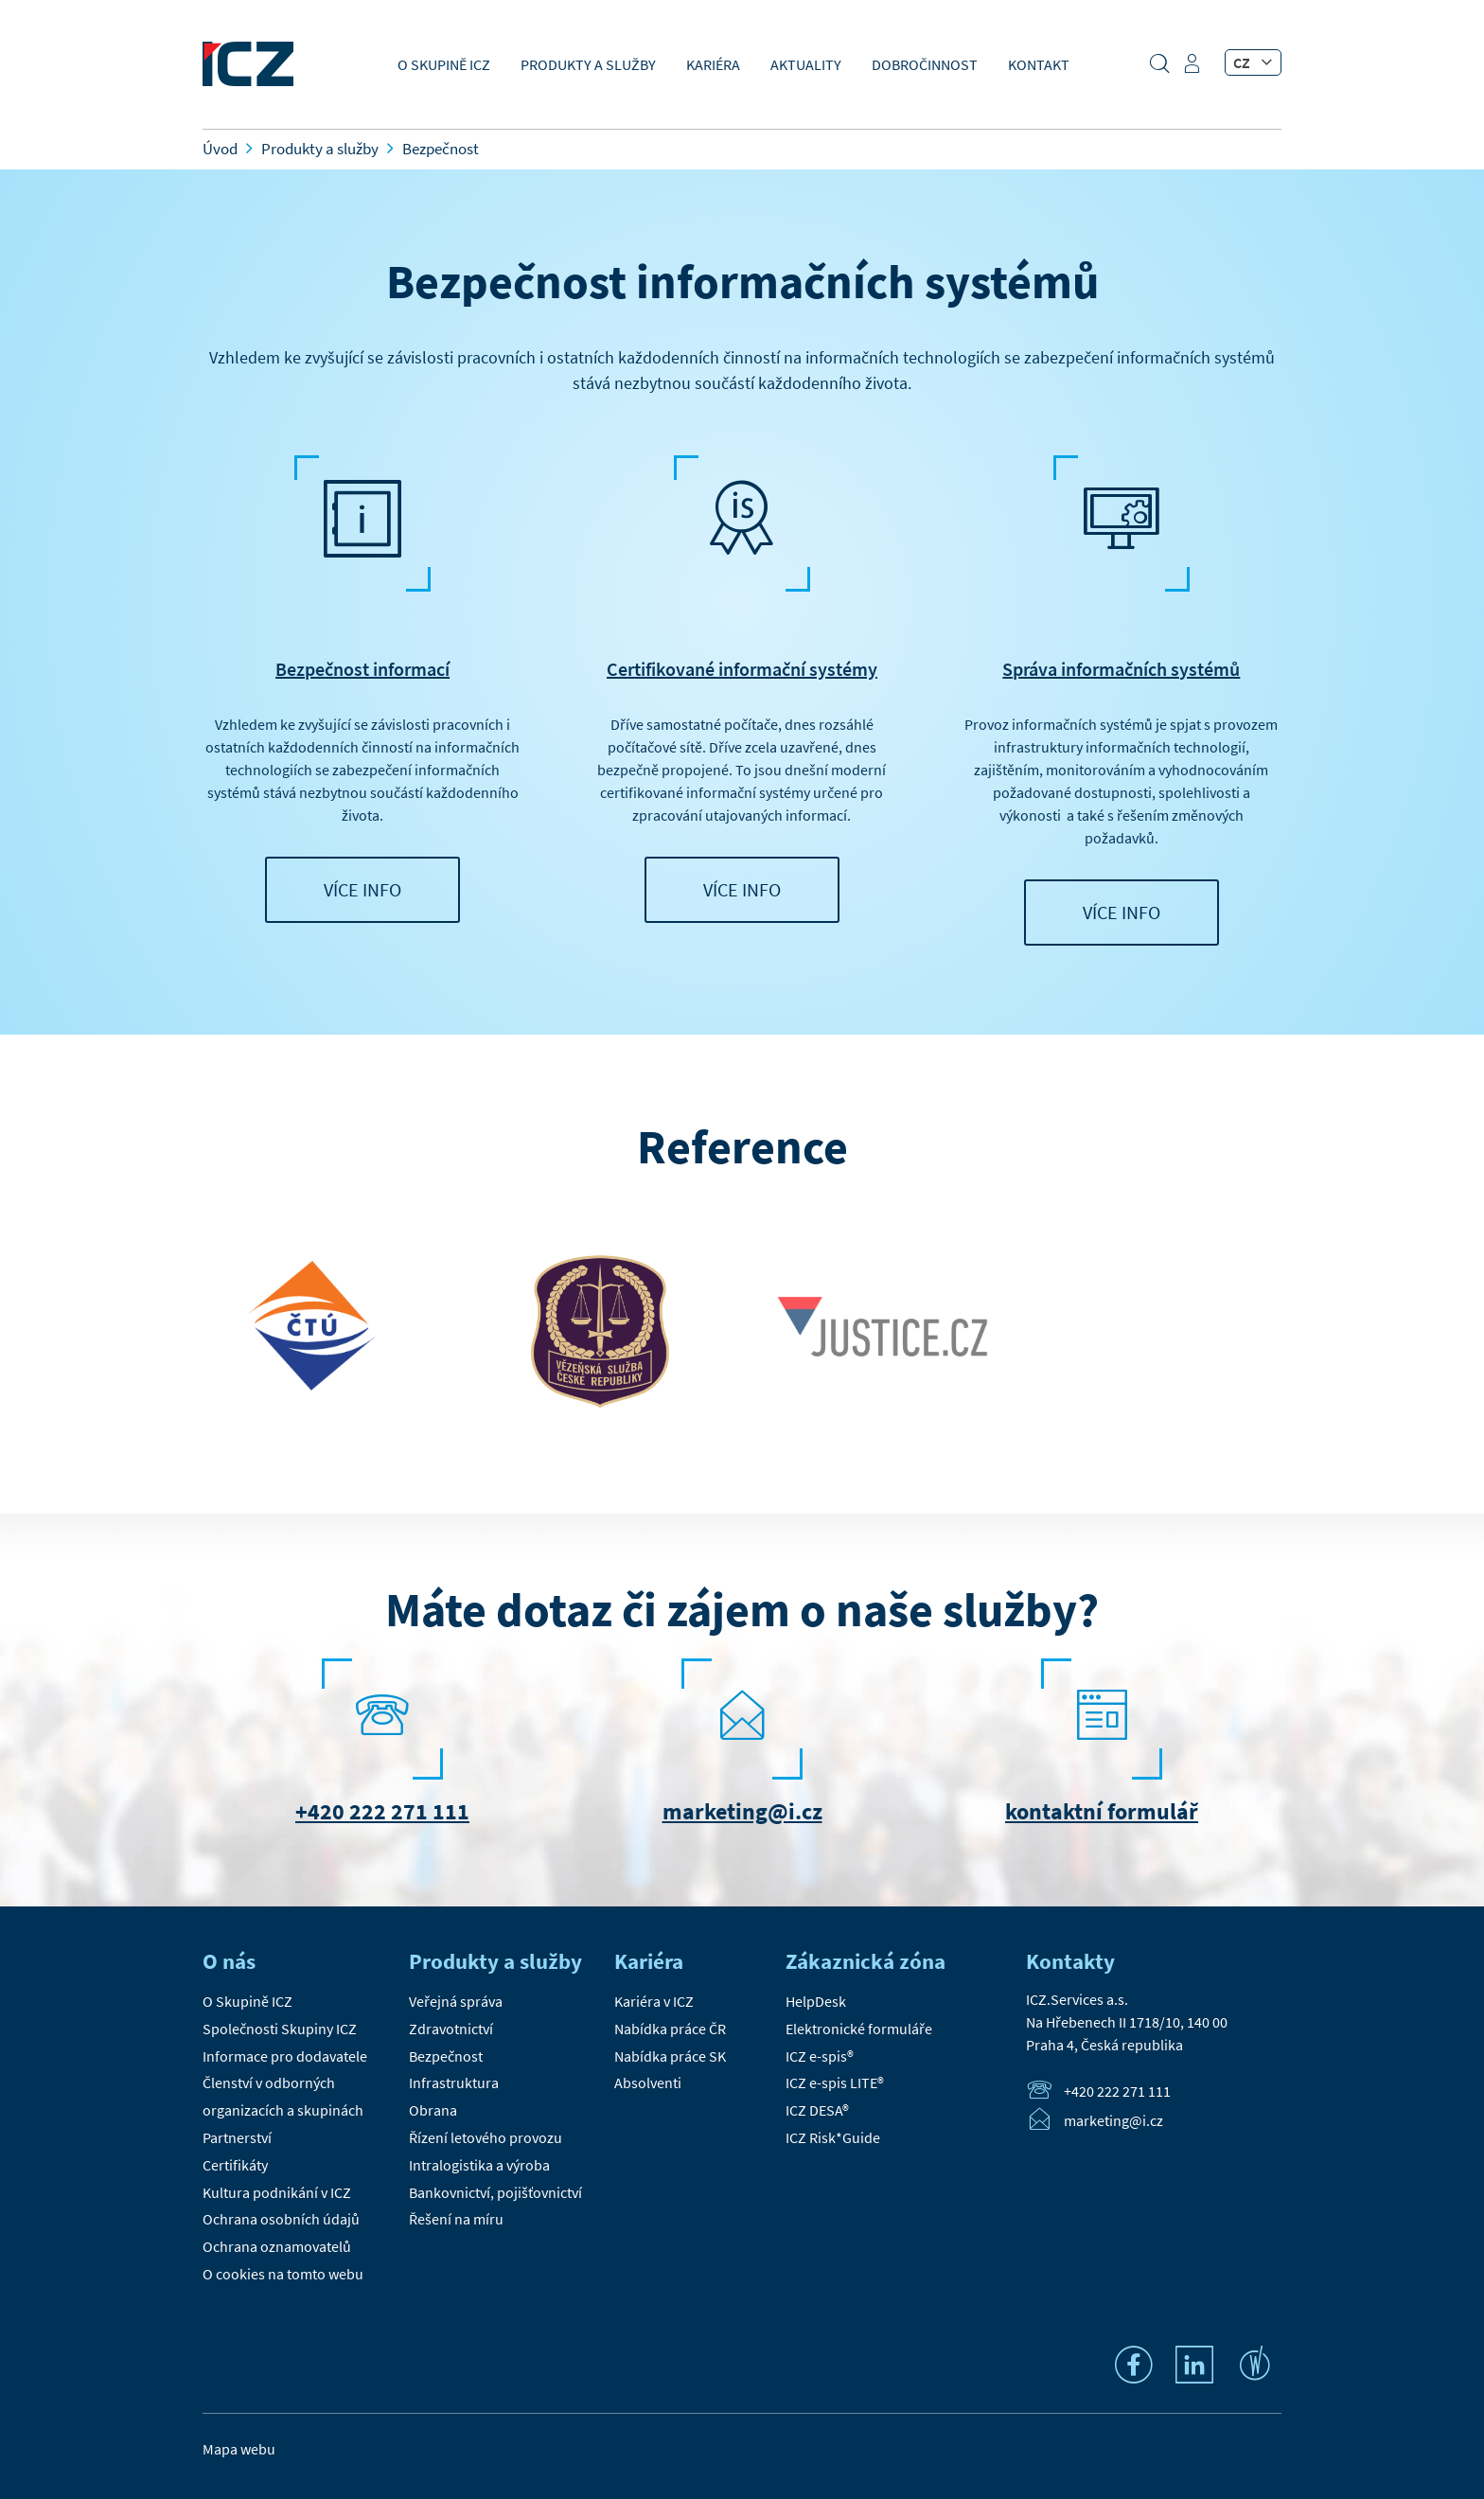 This screenshot has width=1484, height=2499. What do you see at coordinates (239, 2448) in the screenshot?
I see `Mapa webu` at bounding box center [239, 2448].